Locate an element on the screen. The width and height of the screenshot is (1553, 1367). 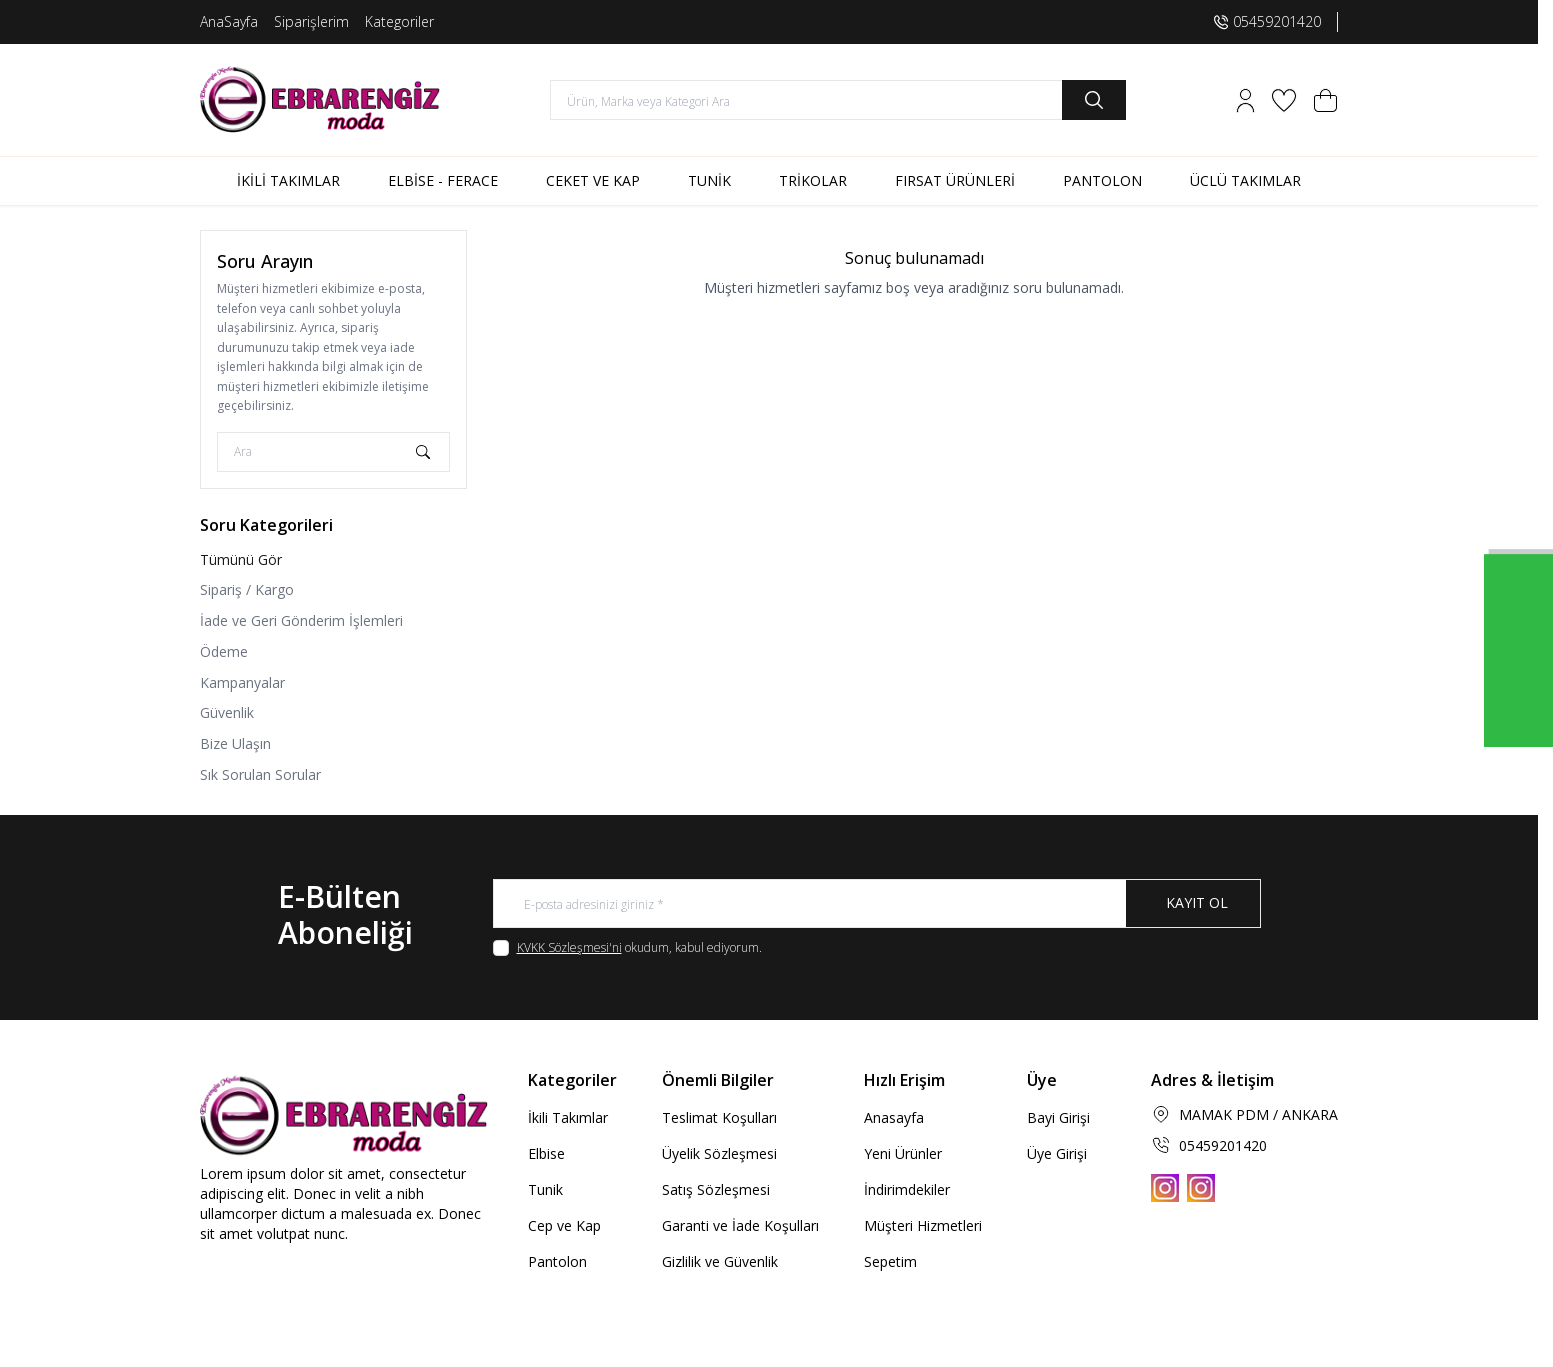
Kategoriler is located at coordinates (399, 21).